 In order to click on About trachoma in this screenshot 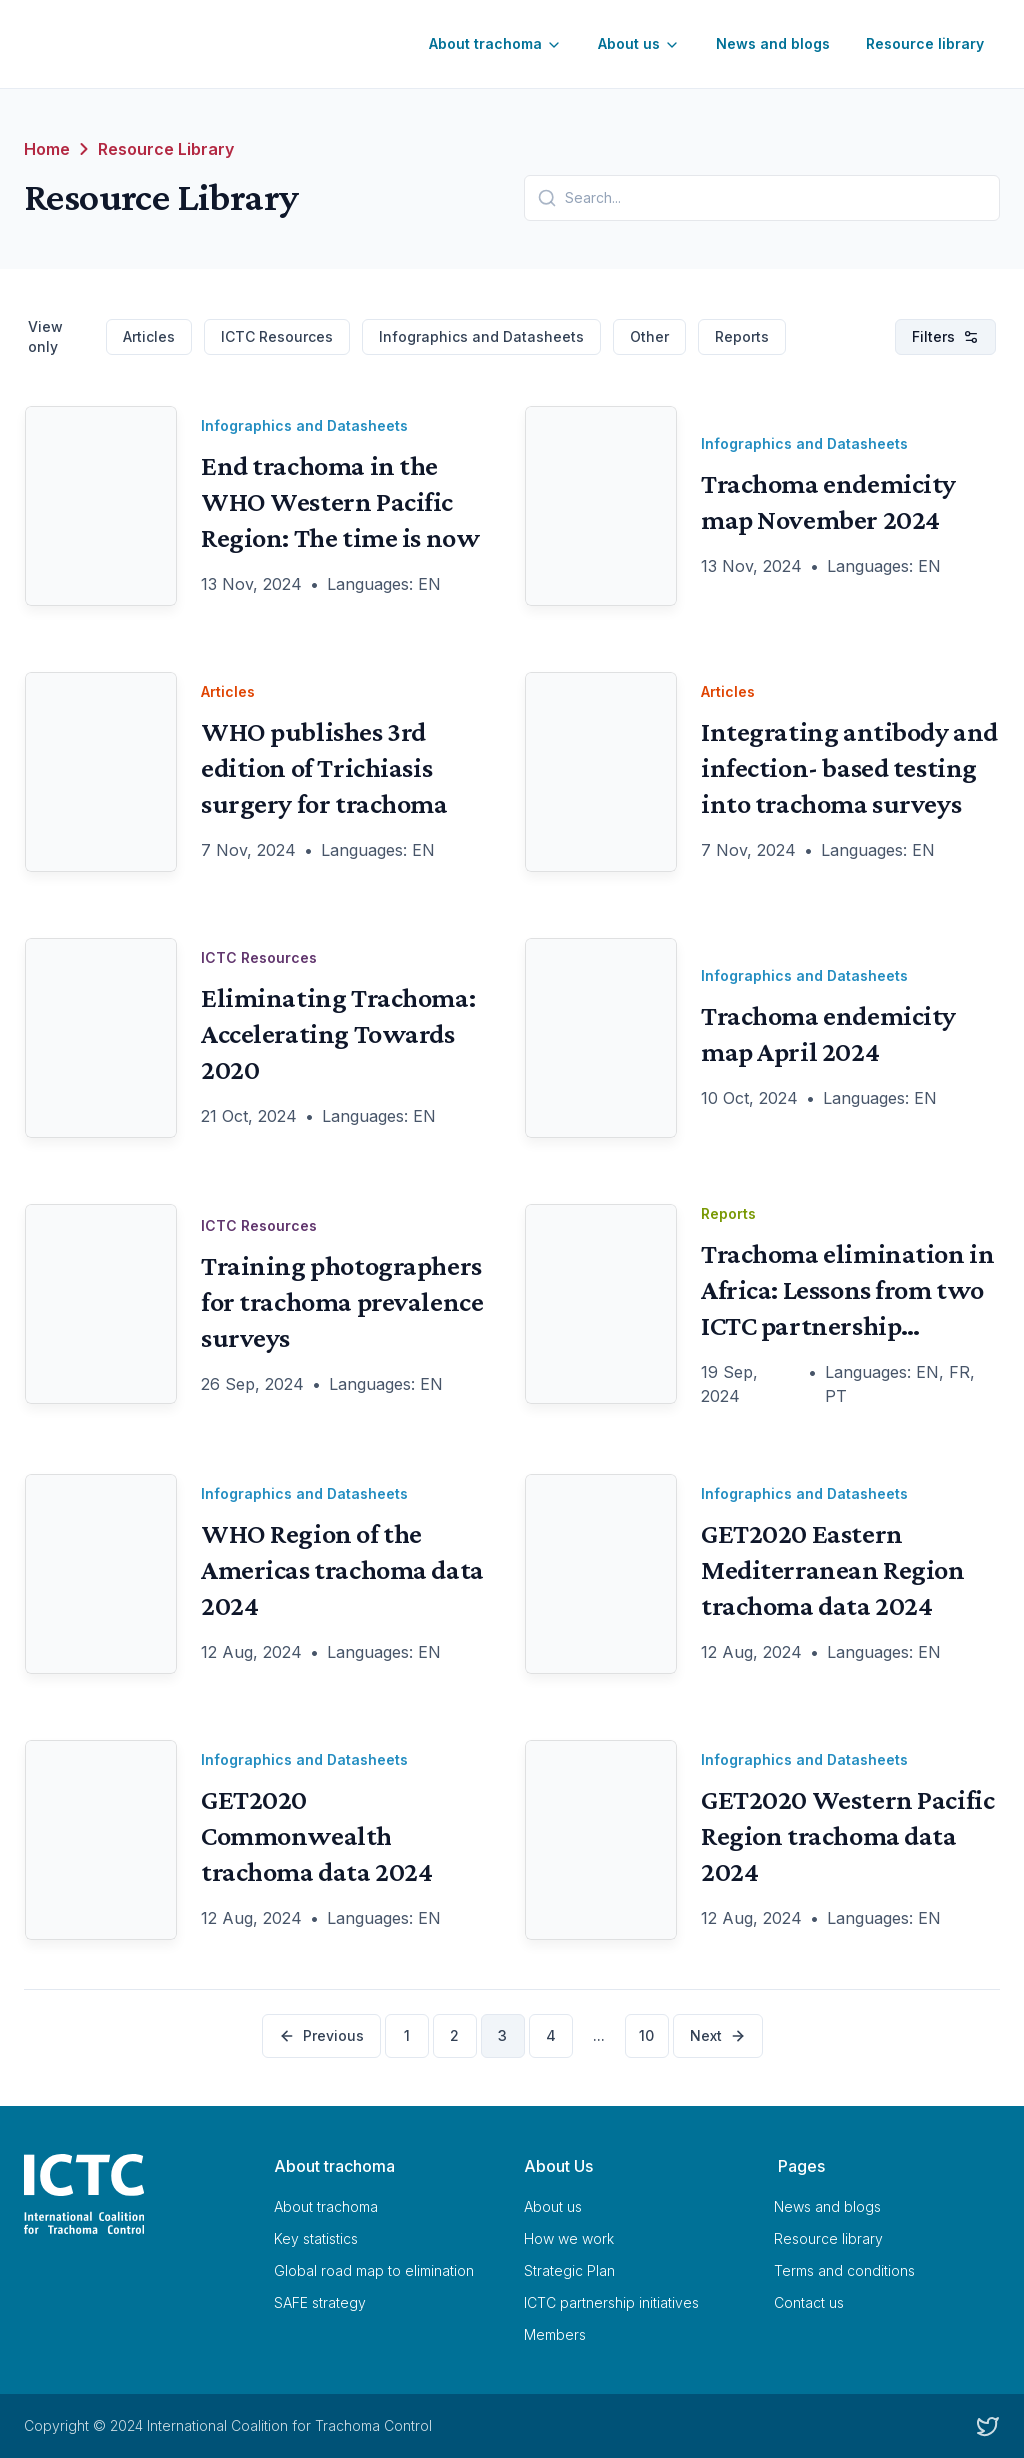, I will do `click(495, 44)`.